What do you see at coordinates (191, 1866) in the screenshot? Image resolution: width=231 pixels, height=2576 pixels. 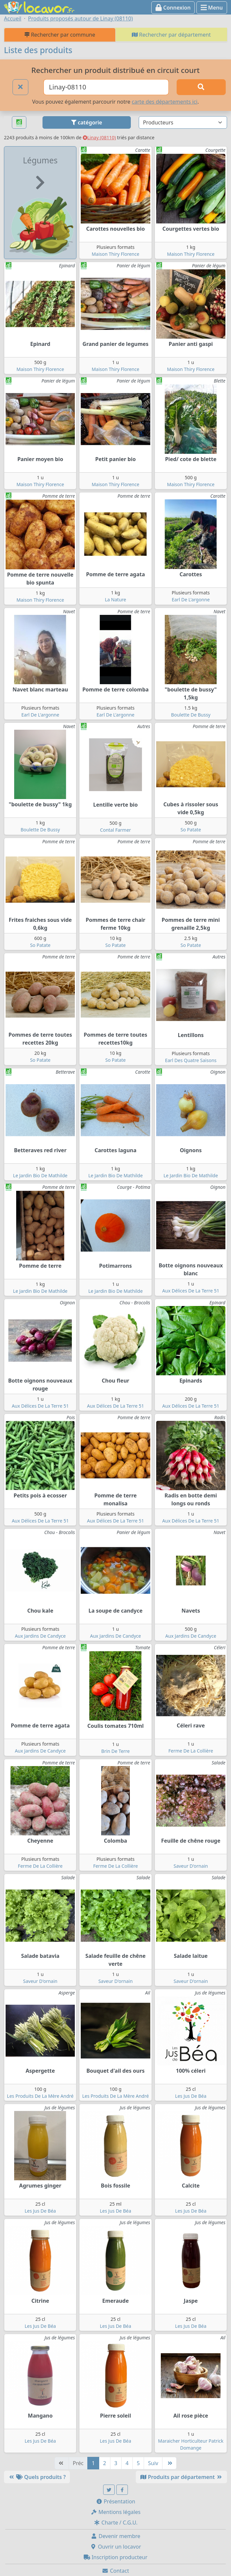 I see `Saveur D'ornain` at bounding box center [191, 1866].